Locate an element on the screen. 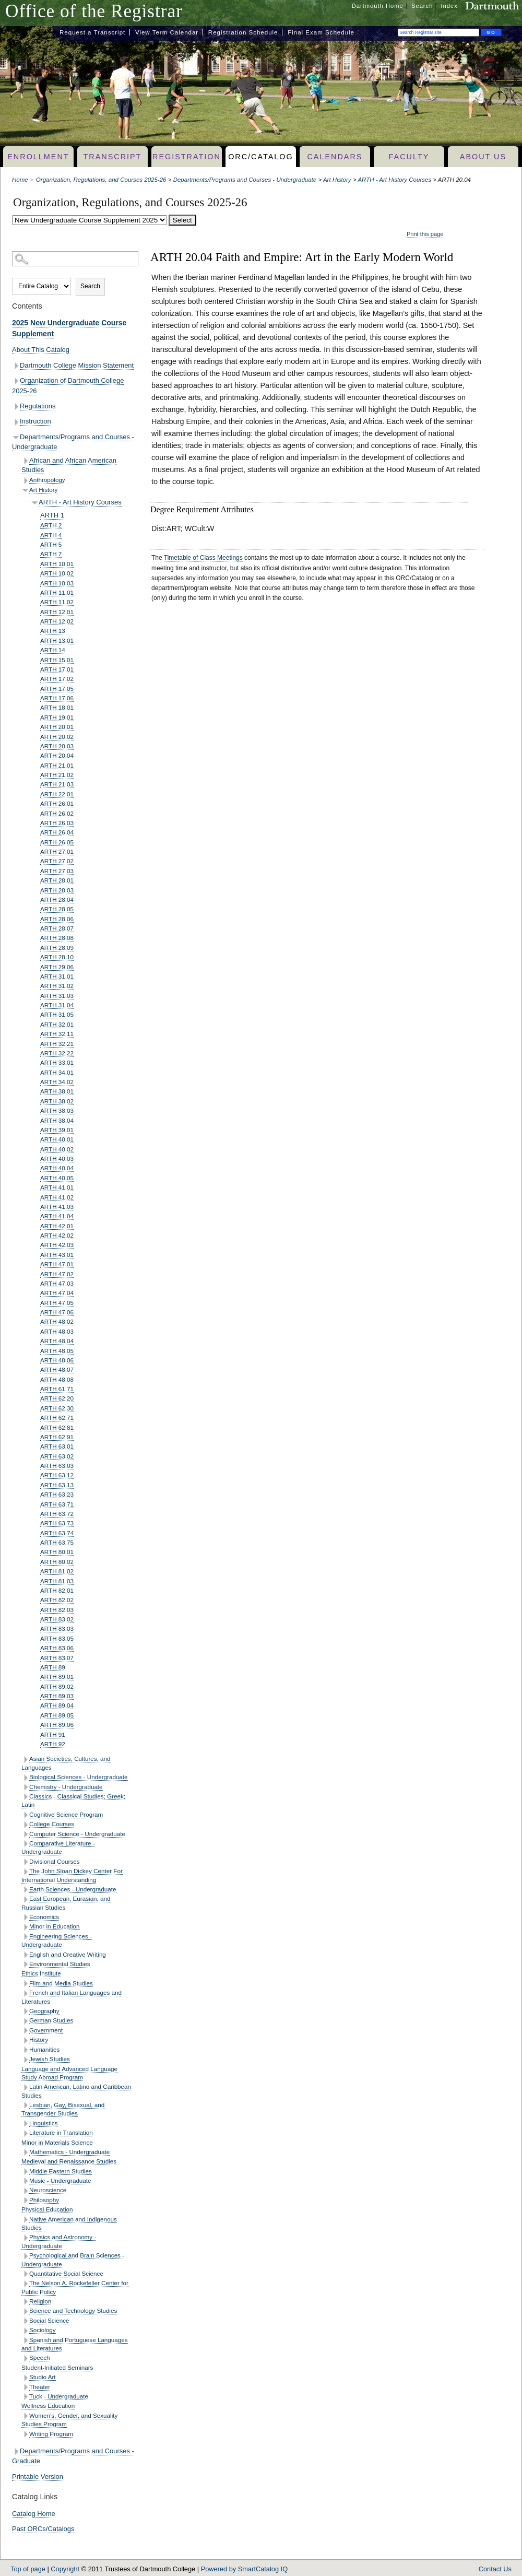  [Show More of Sociology] is located at coordinates (25, 2331).